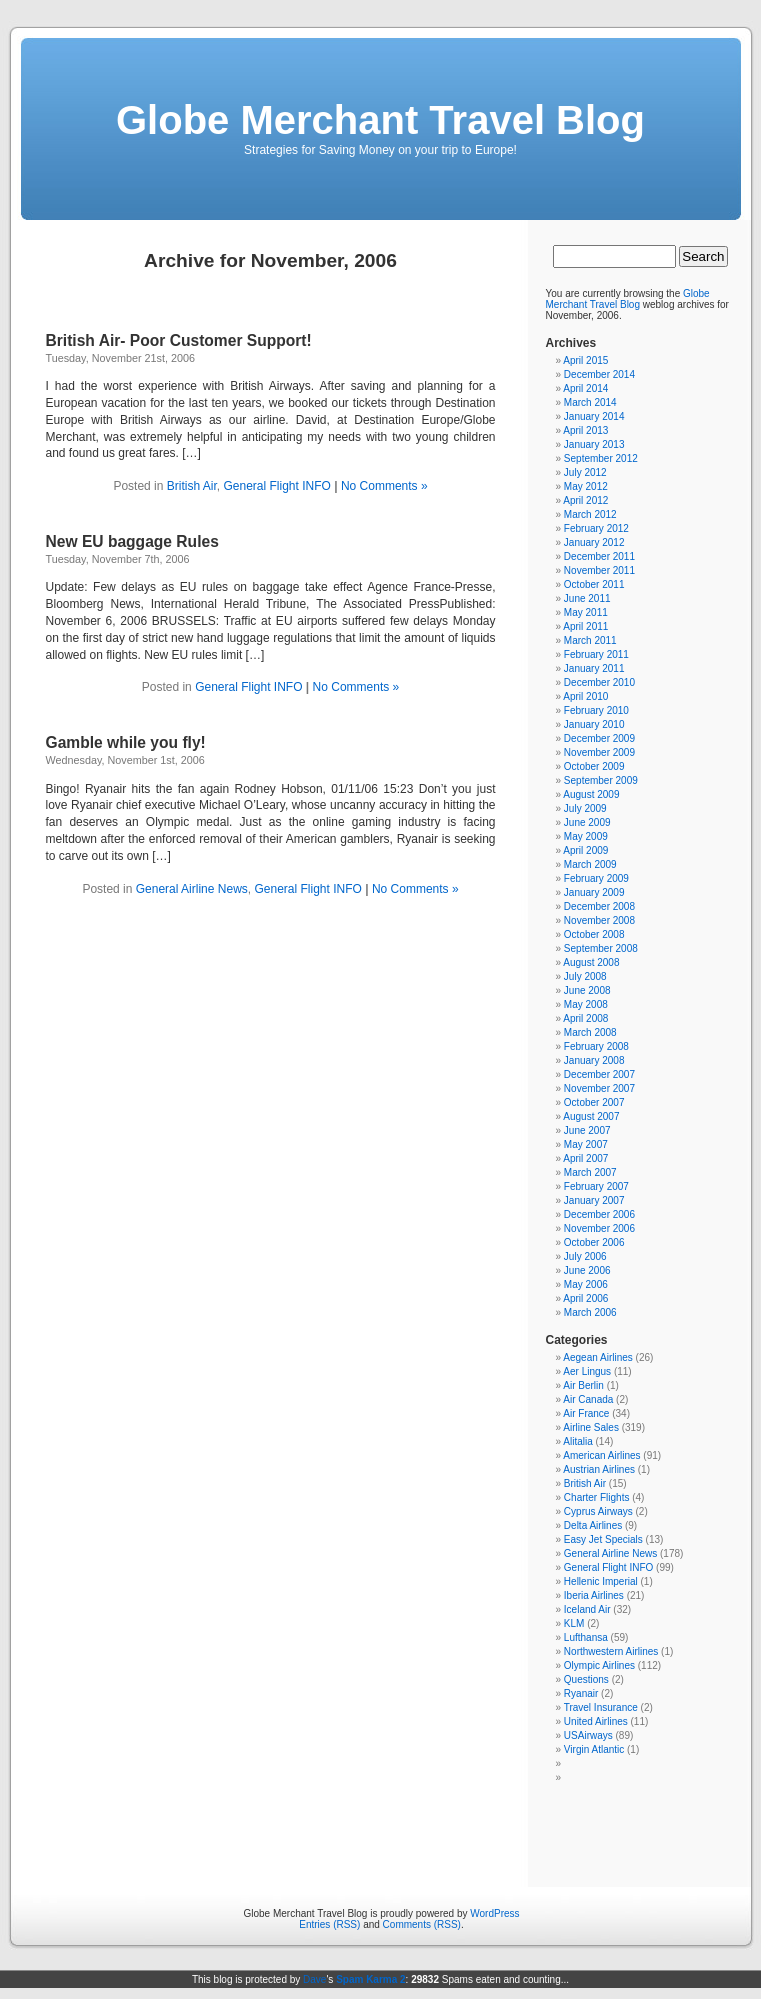 Image resolution: width=761 pixels, height=1999 pixels. What do you see at coordinates (591, 794) in the screenshot?
I see `August 2009` at bounding box center [591, 794].